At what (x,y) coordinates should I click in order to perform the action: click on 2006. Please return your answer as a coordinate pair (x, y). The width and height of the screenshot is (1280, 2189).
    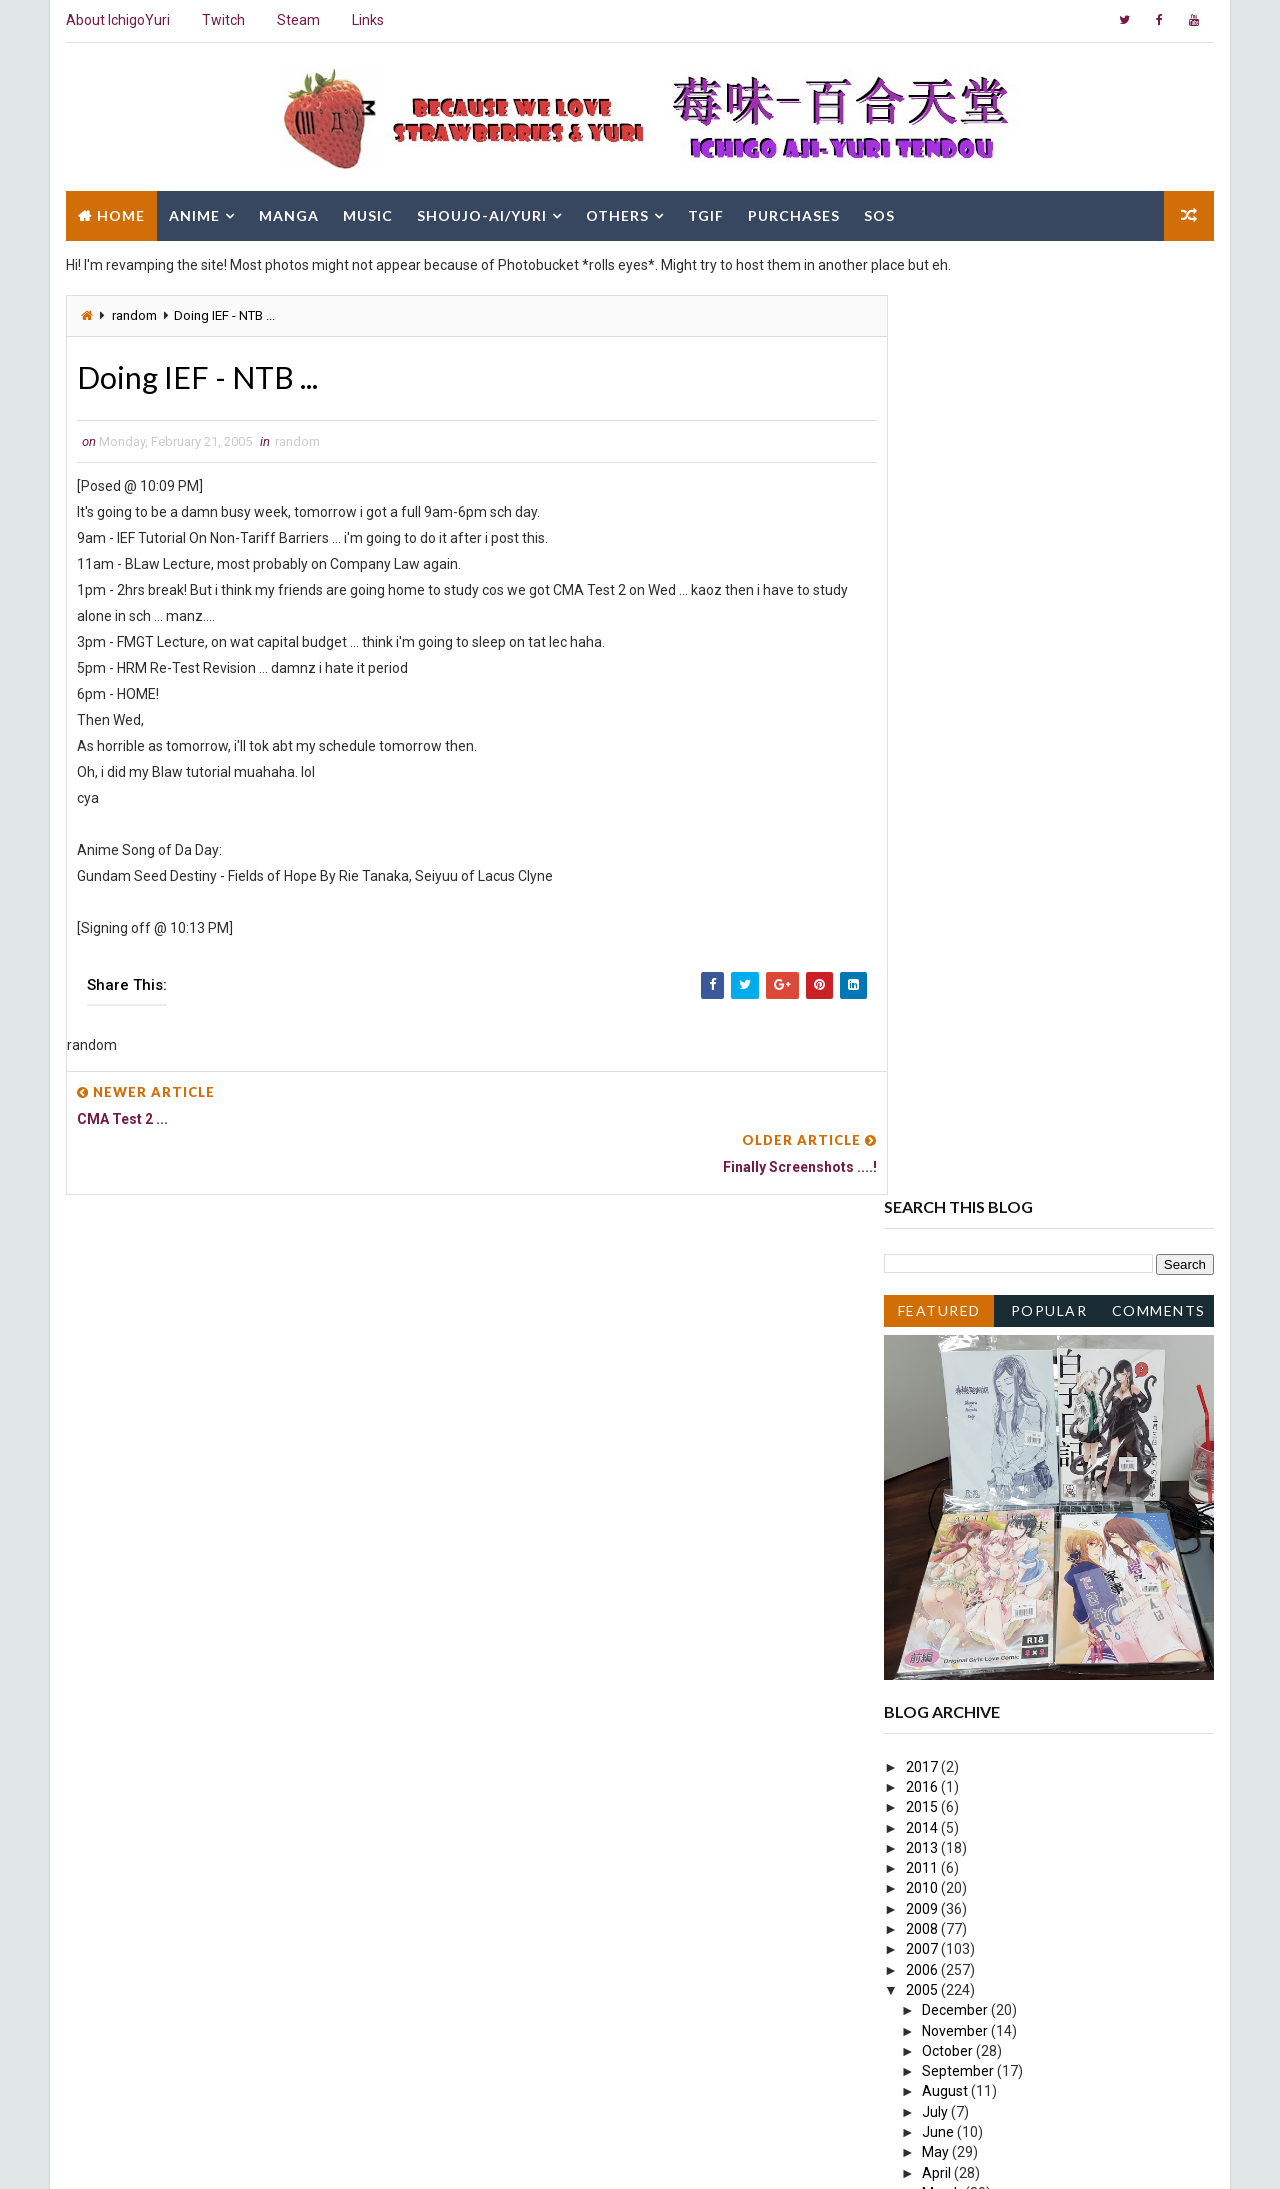
    Looking at the image, I should click on (924, 1067).